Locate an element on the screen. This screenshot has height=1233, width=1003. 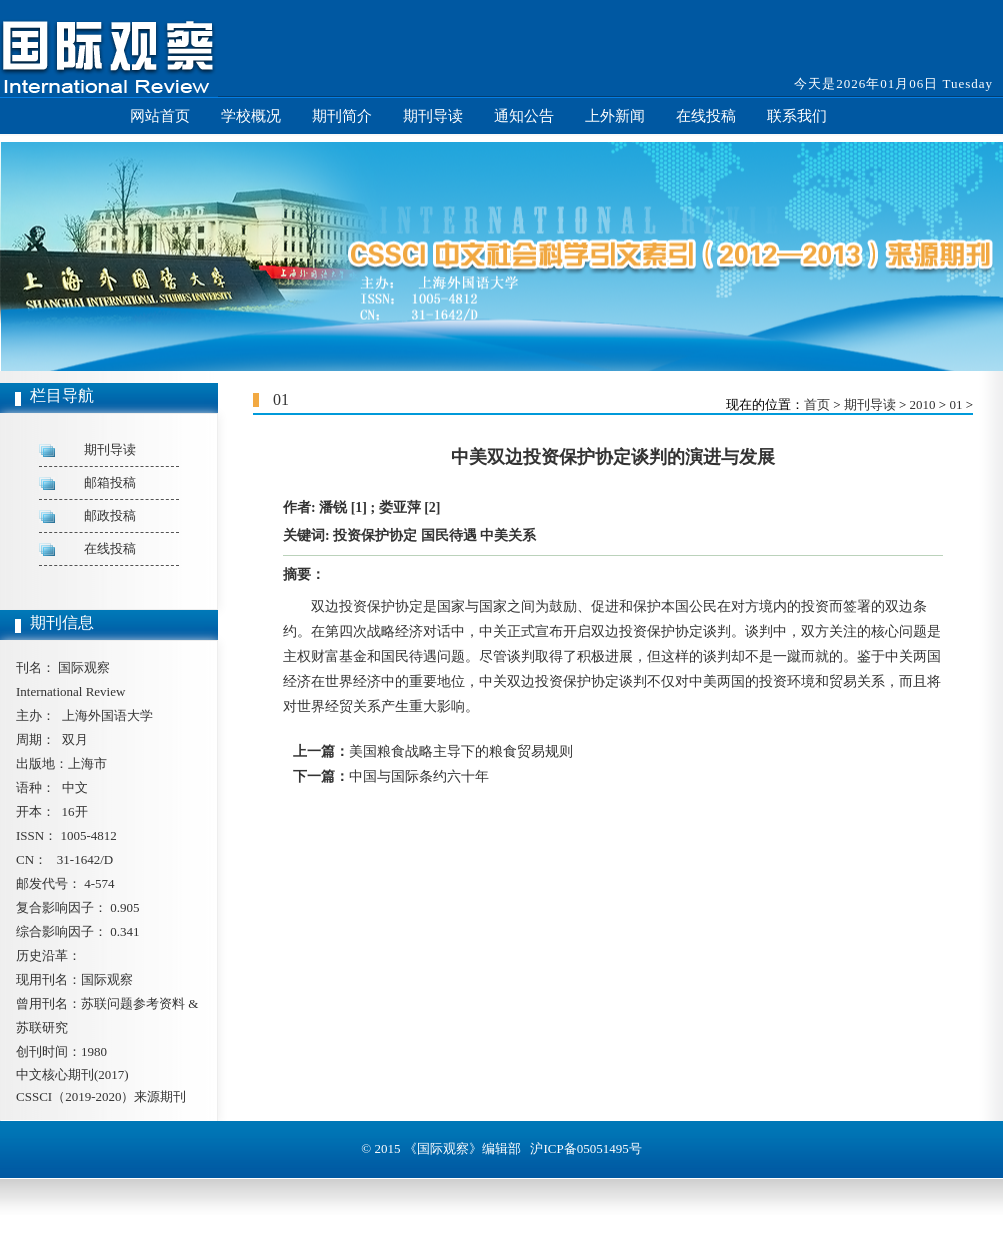
邮政投稿 is located at coordinates (110, 515).